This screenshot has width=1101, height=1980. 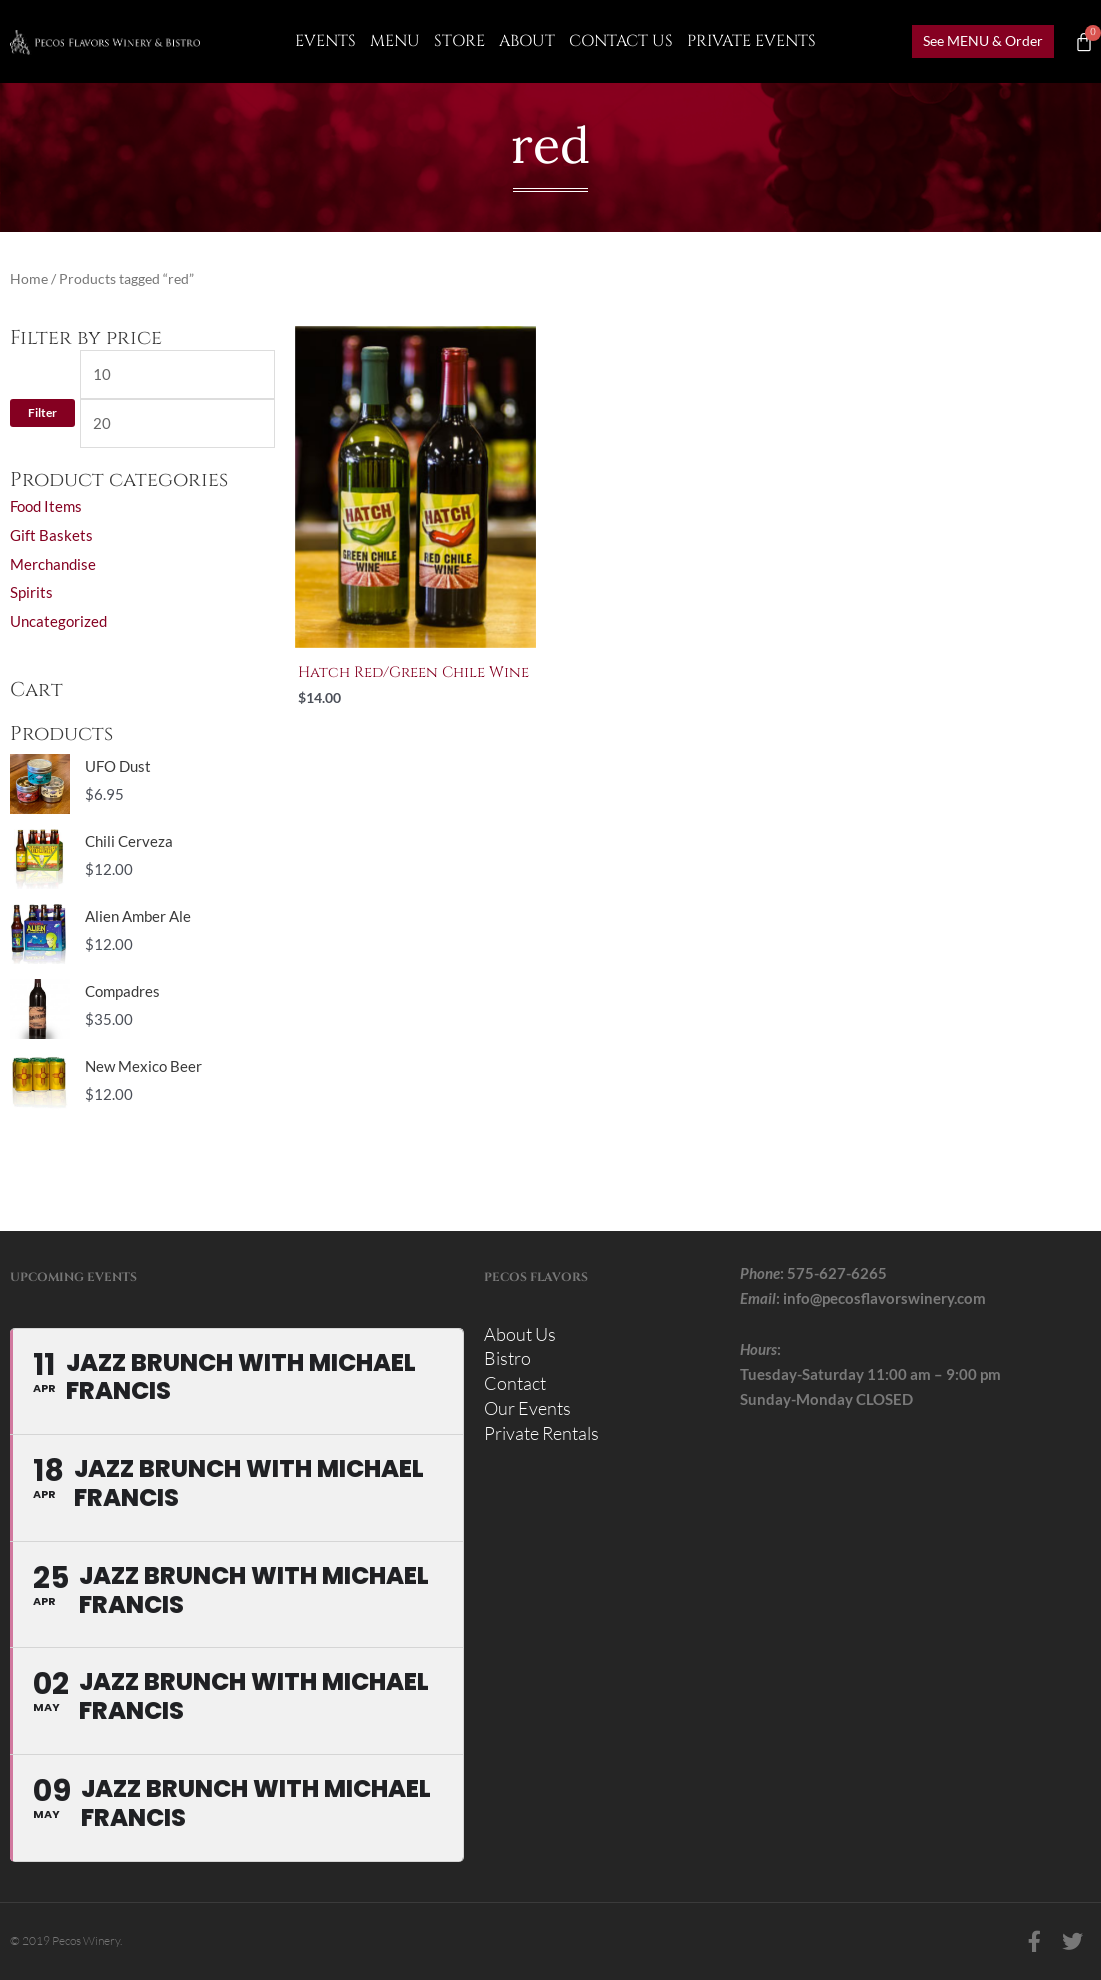 What do you see at coordinates (325, 41) in the screenshot?
I see `Events` at bounding box center [325, 41].